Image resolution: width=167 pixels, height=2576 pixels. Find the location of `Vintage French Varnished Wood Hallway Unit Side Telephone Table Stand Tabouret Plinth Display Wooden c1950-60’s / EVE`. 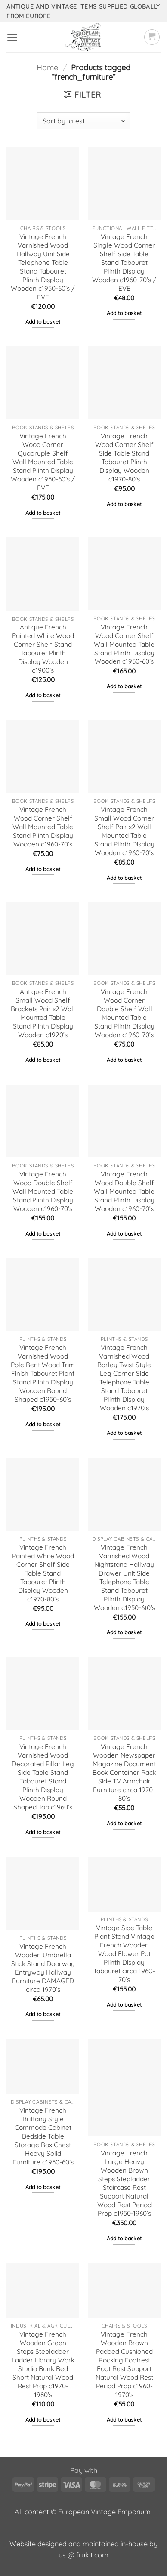

Vintage French Varnished Wood Hallway Unit Side Telephone Table Stand Tabouret Plinth Display Wooden c1950-60’s / EVE is located at coordinates (43, 267).